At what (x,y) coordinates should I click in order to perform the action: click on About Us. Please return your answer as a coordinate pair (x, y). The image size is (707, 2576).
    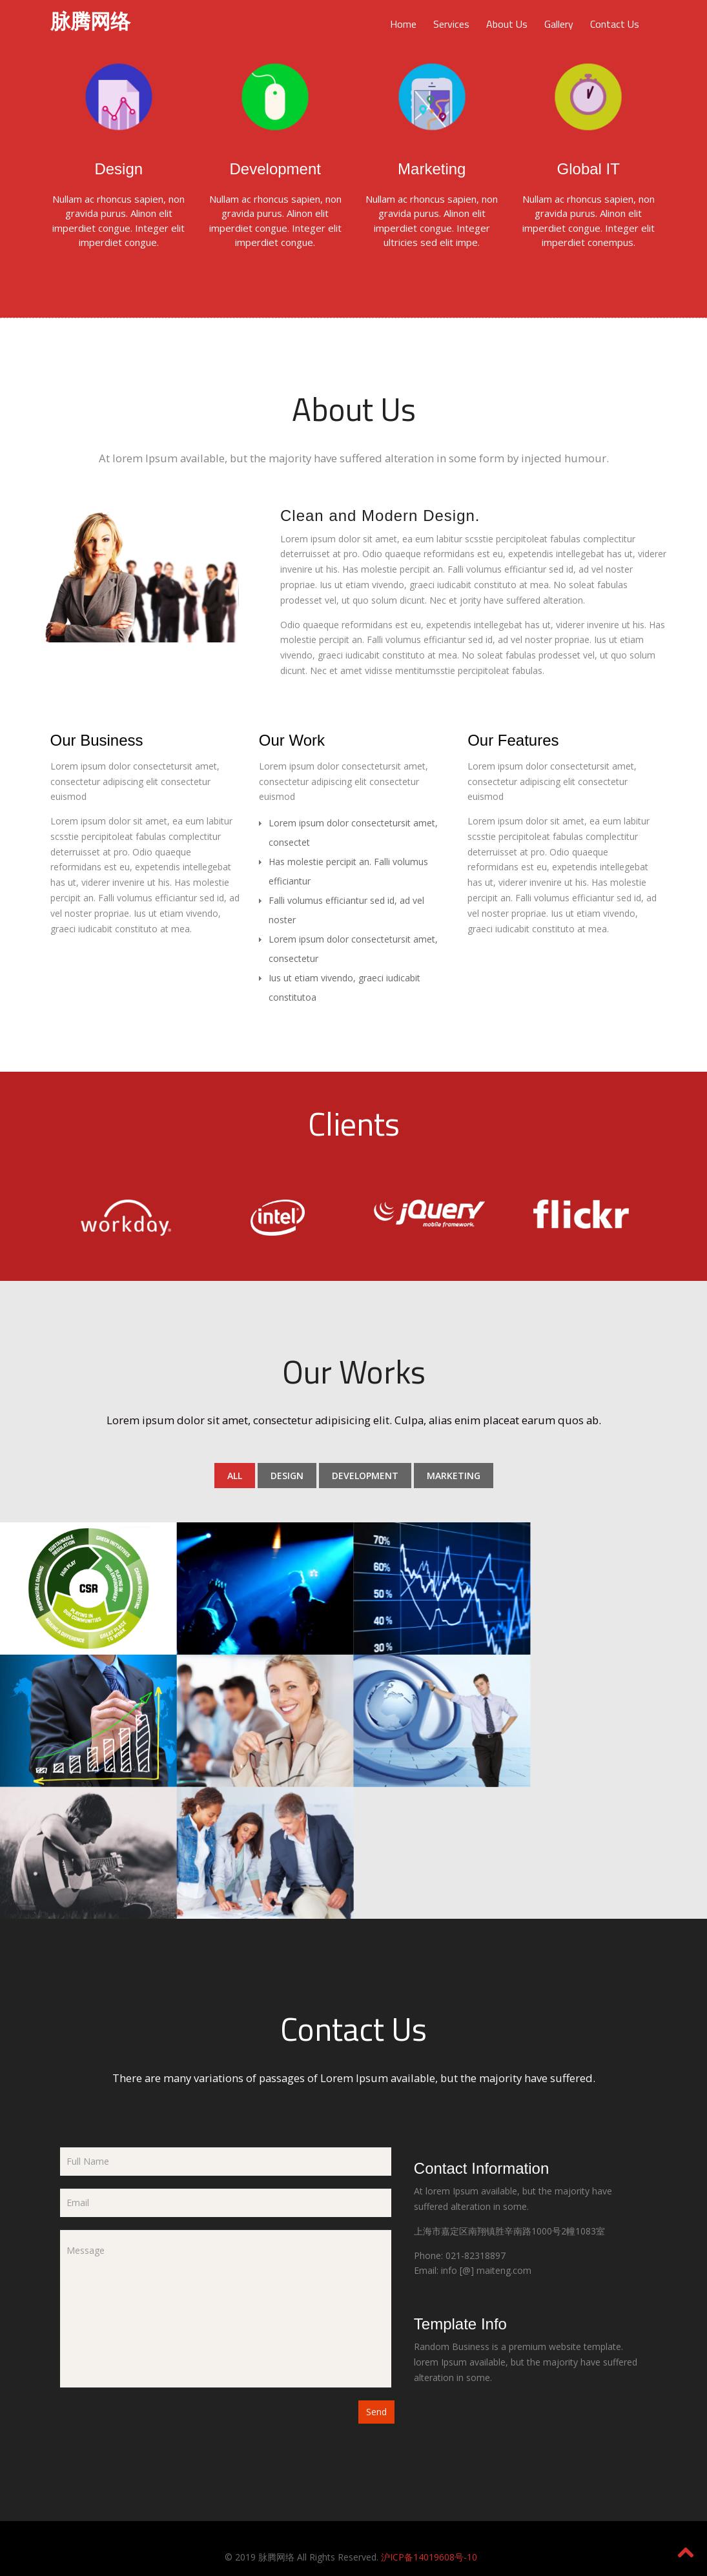
    Looking at the image, I should click on (507, 24).